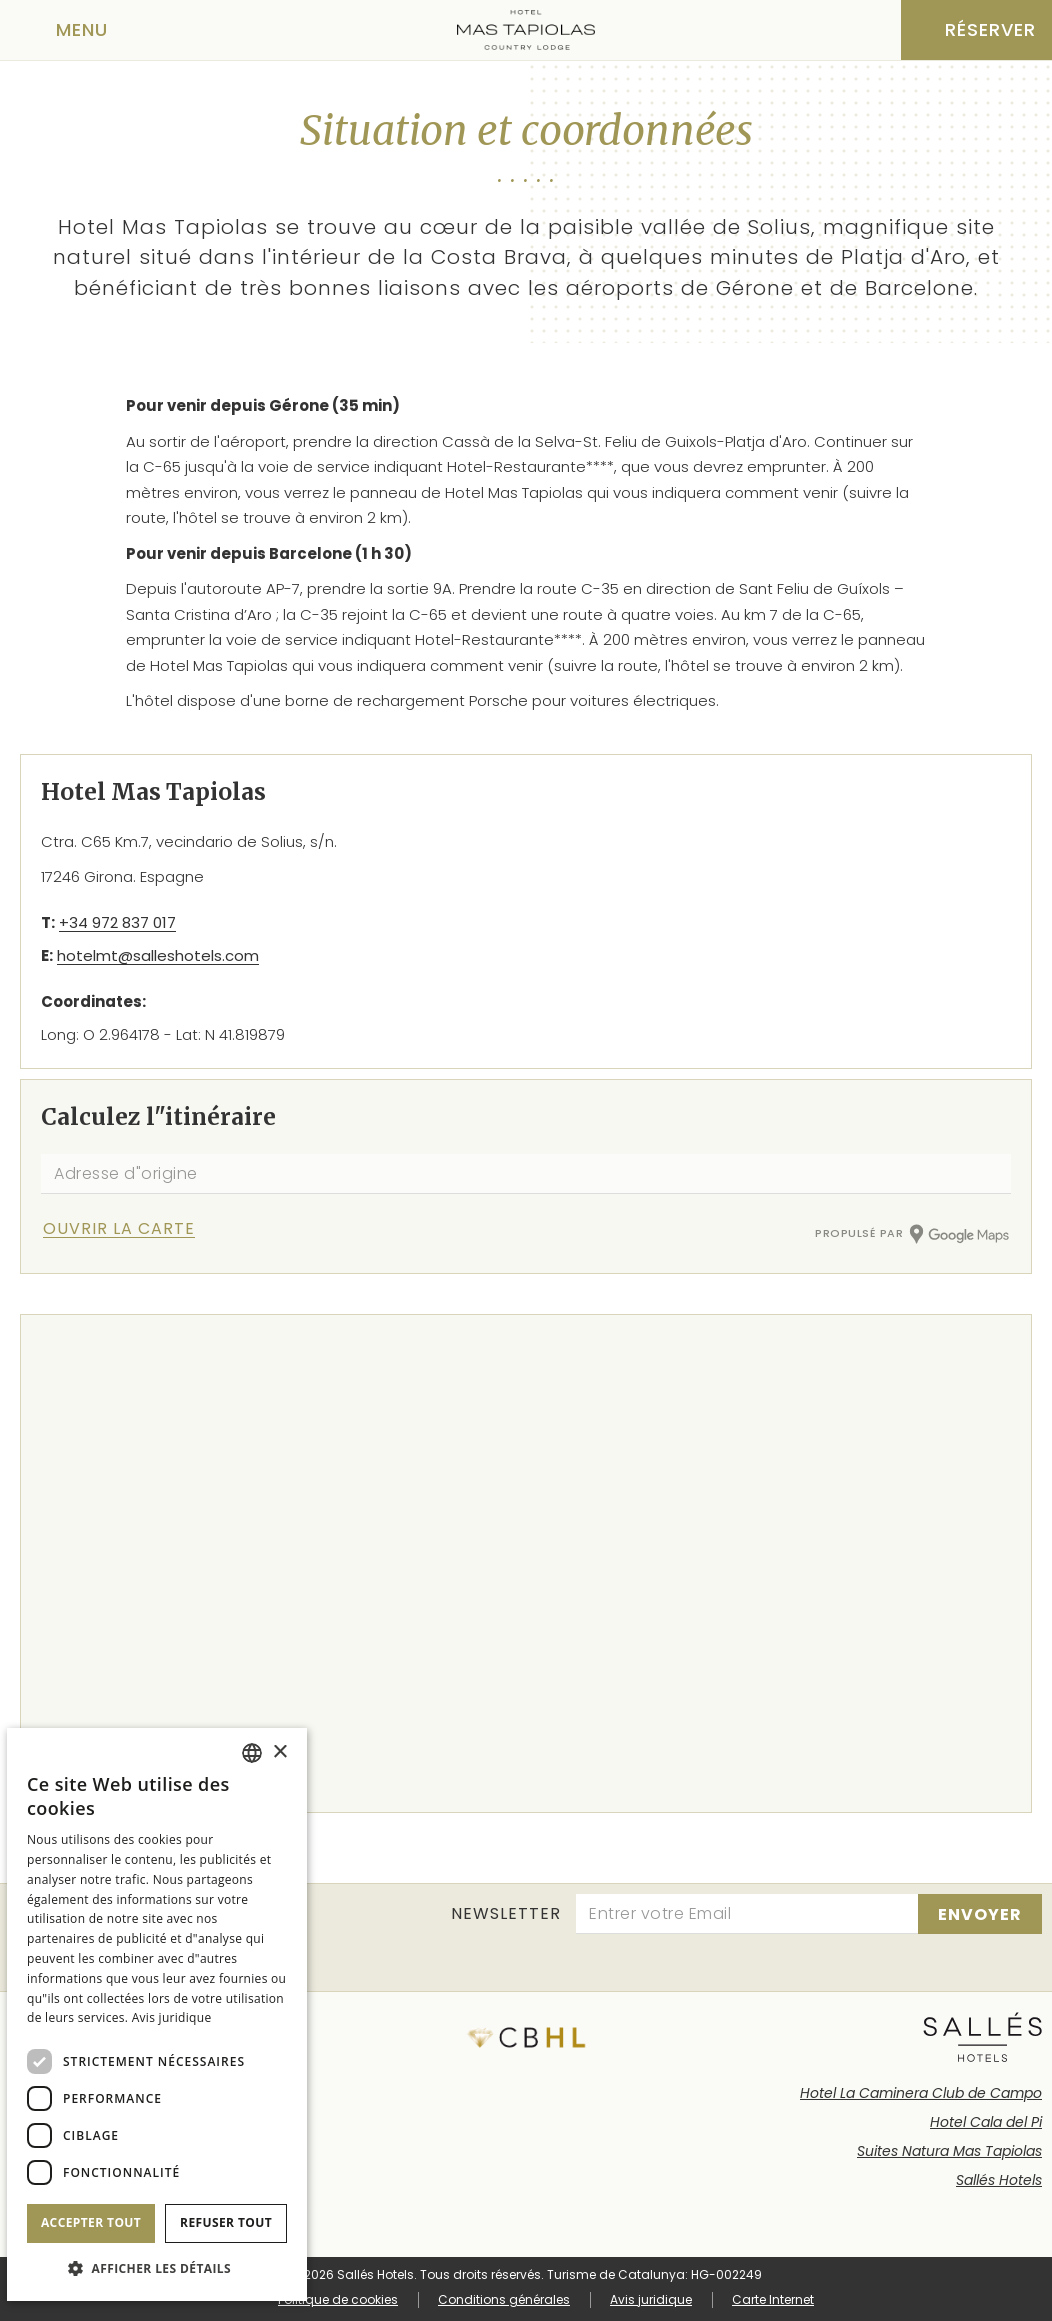 This screenshot has width=1052, height=2321. What do you see at coordinates (949, 2151) in the screenshot?
I see `Suites Natura Mas Tapiolas` at bounding box center [949, 2151].